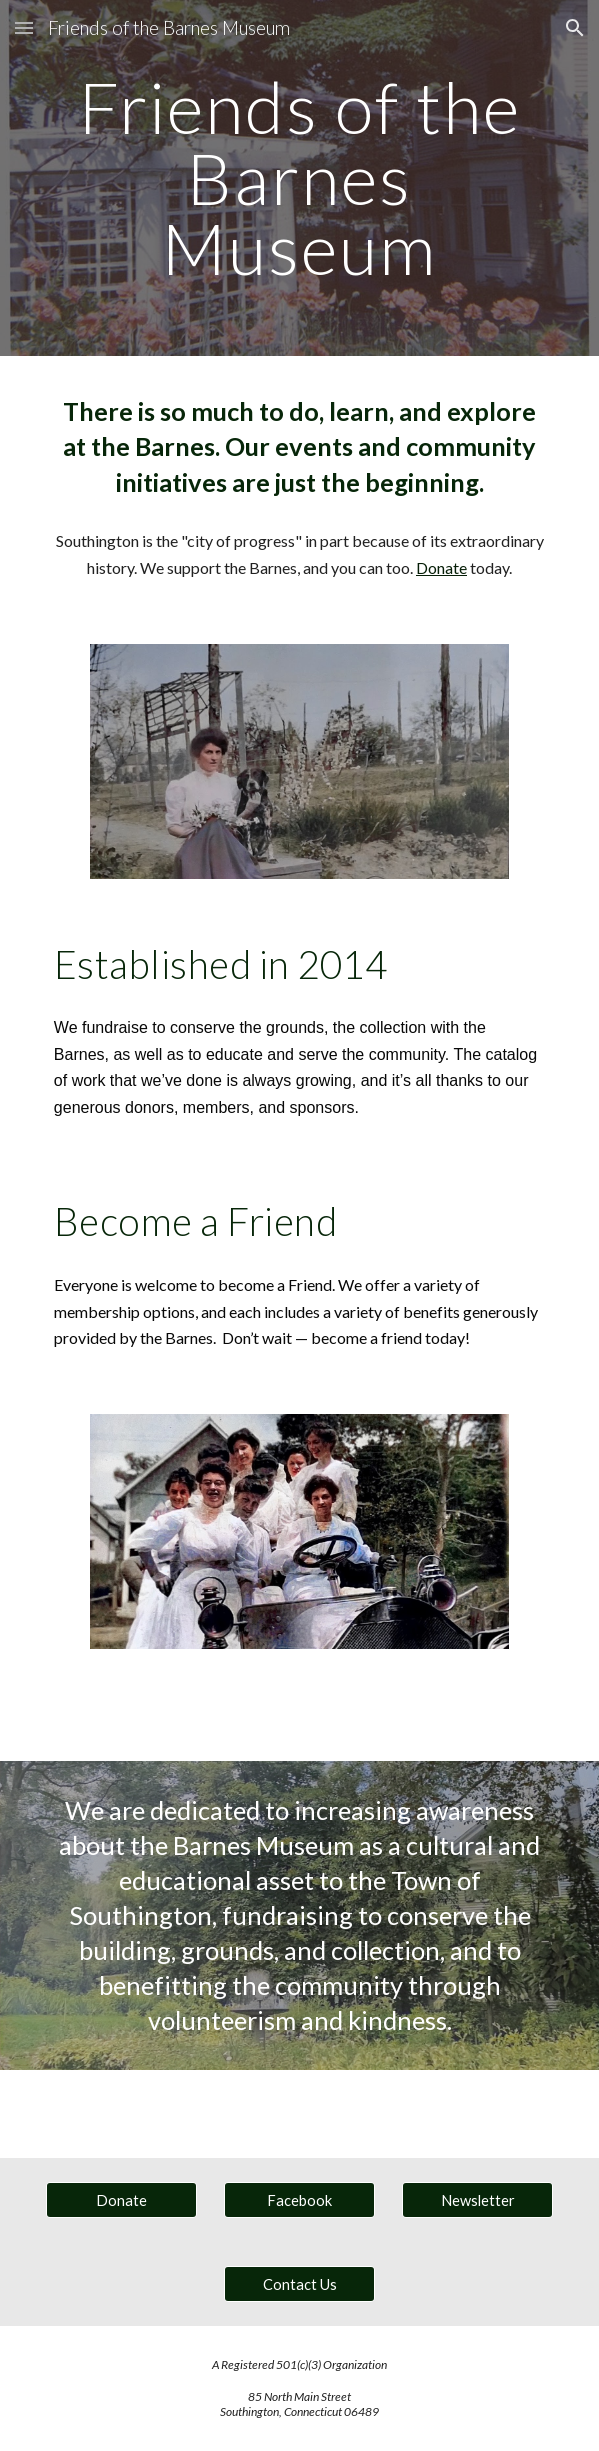 The width and height of the screenshot is (599, 2451). What do you see at coordinates (299, 2200) in the screenshot?
I see `[Facebook]` at bounding box center [299, 2200].